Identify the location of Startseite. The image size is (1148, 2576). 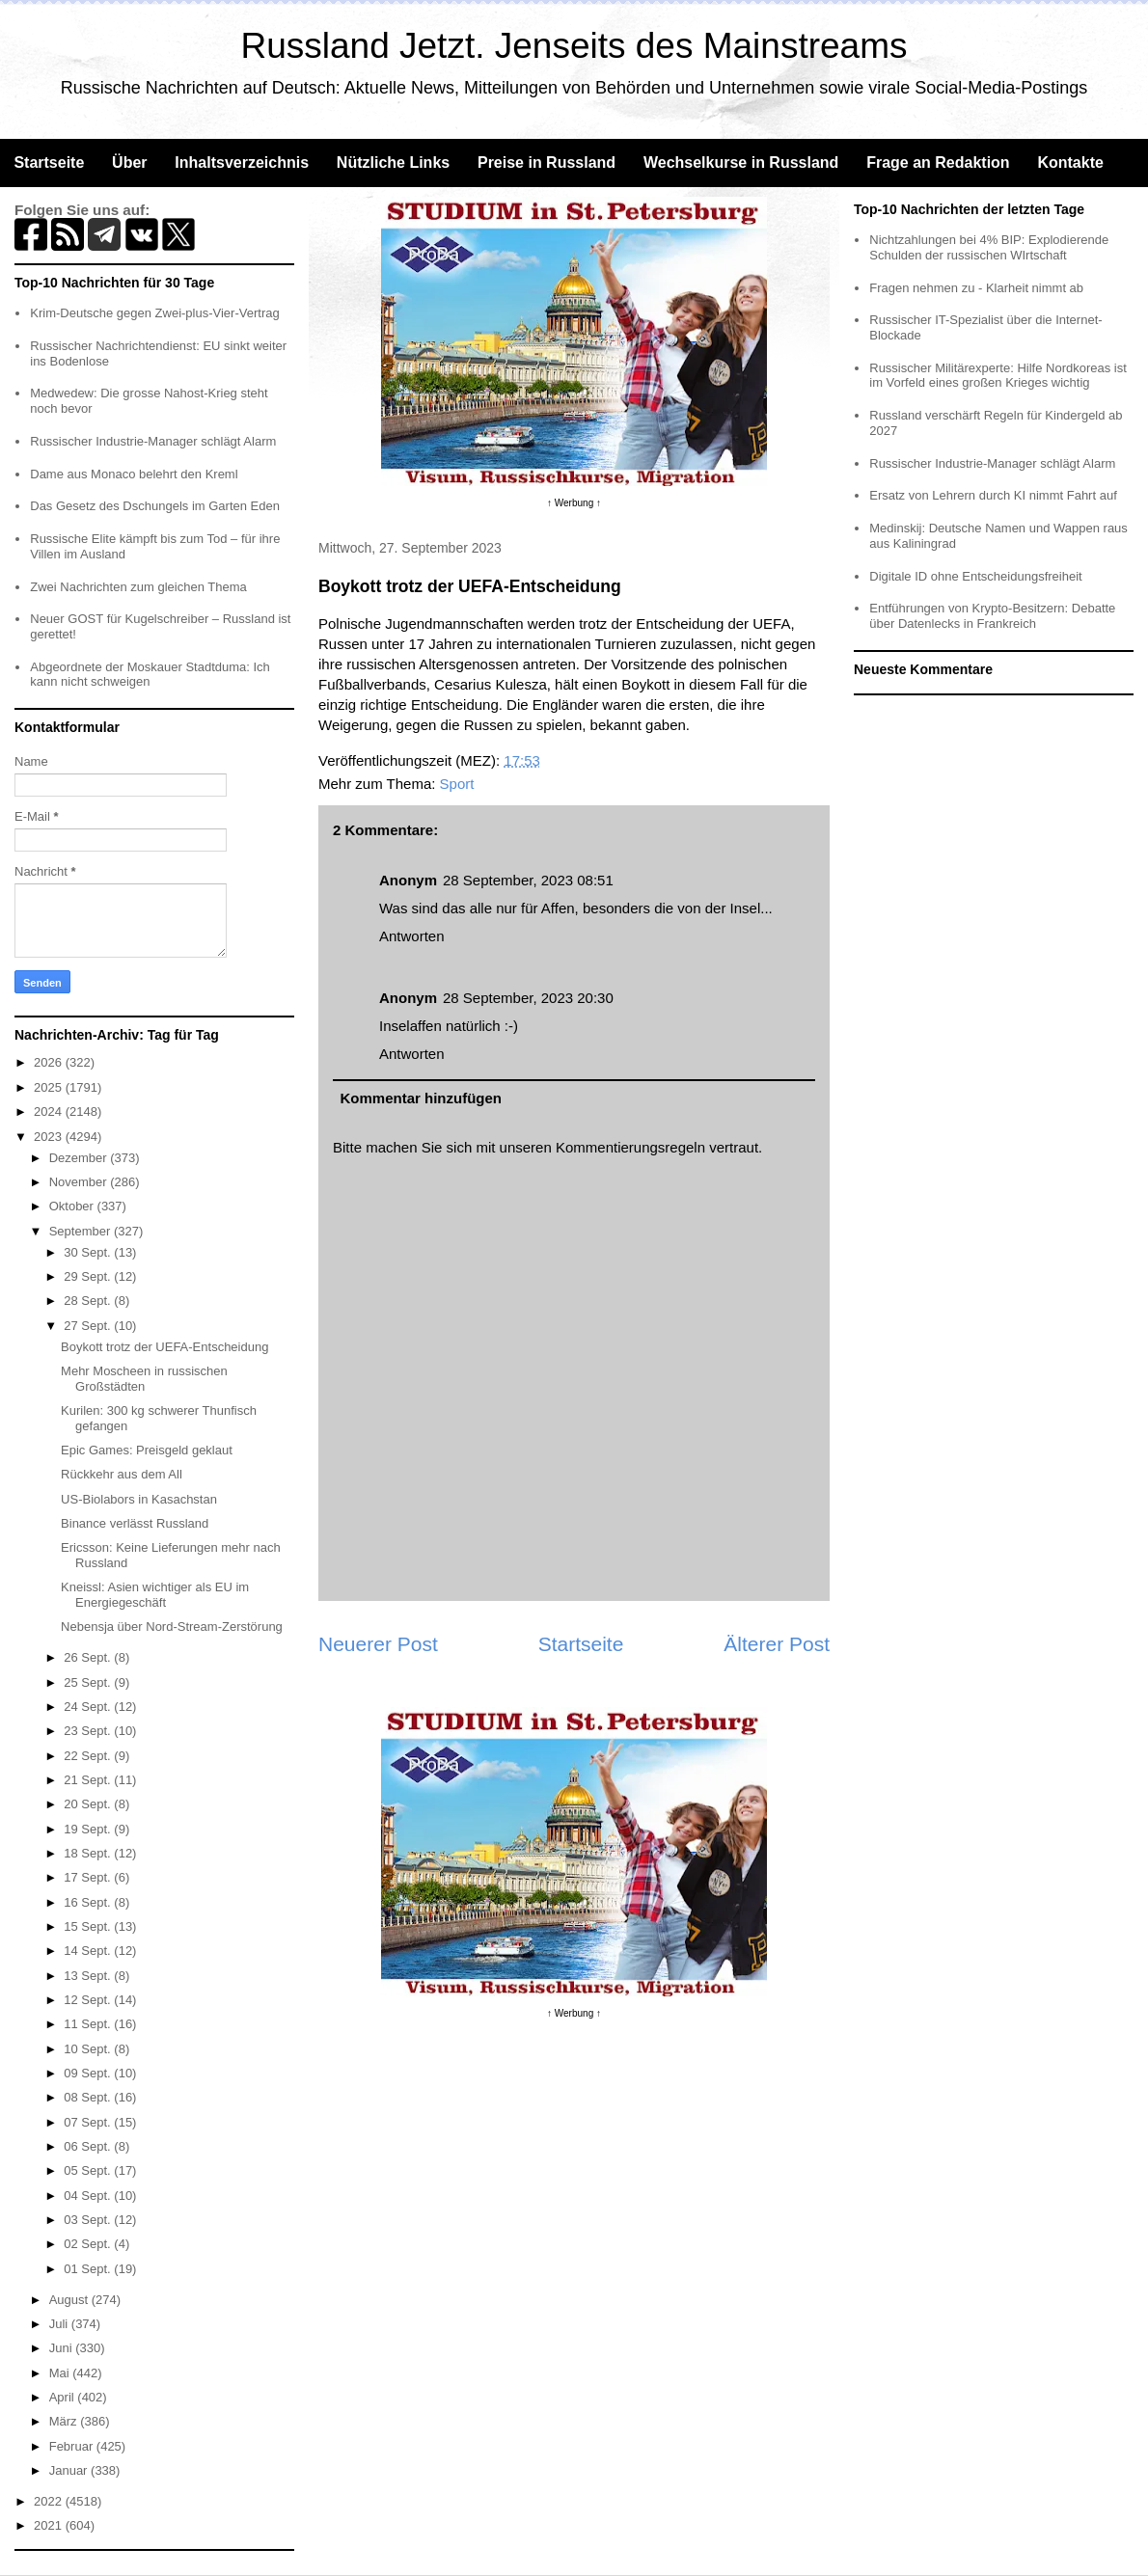
(49, 162).